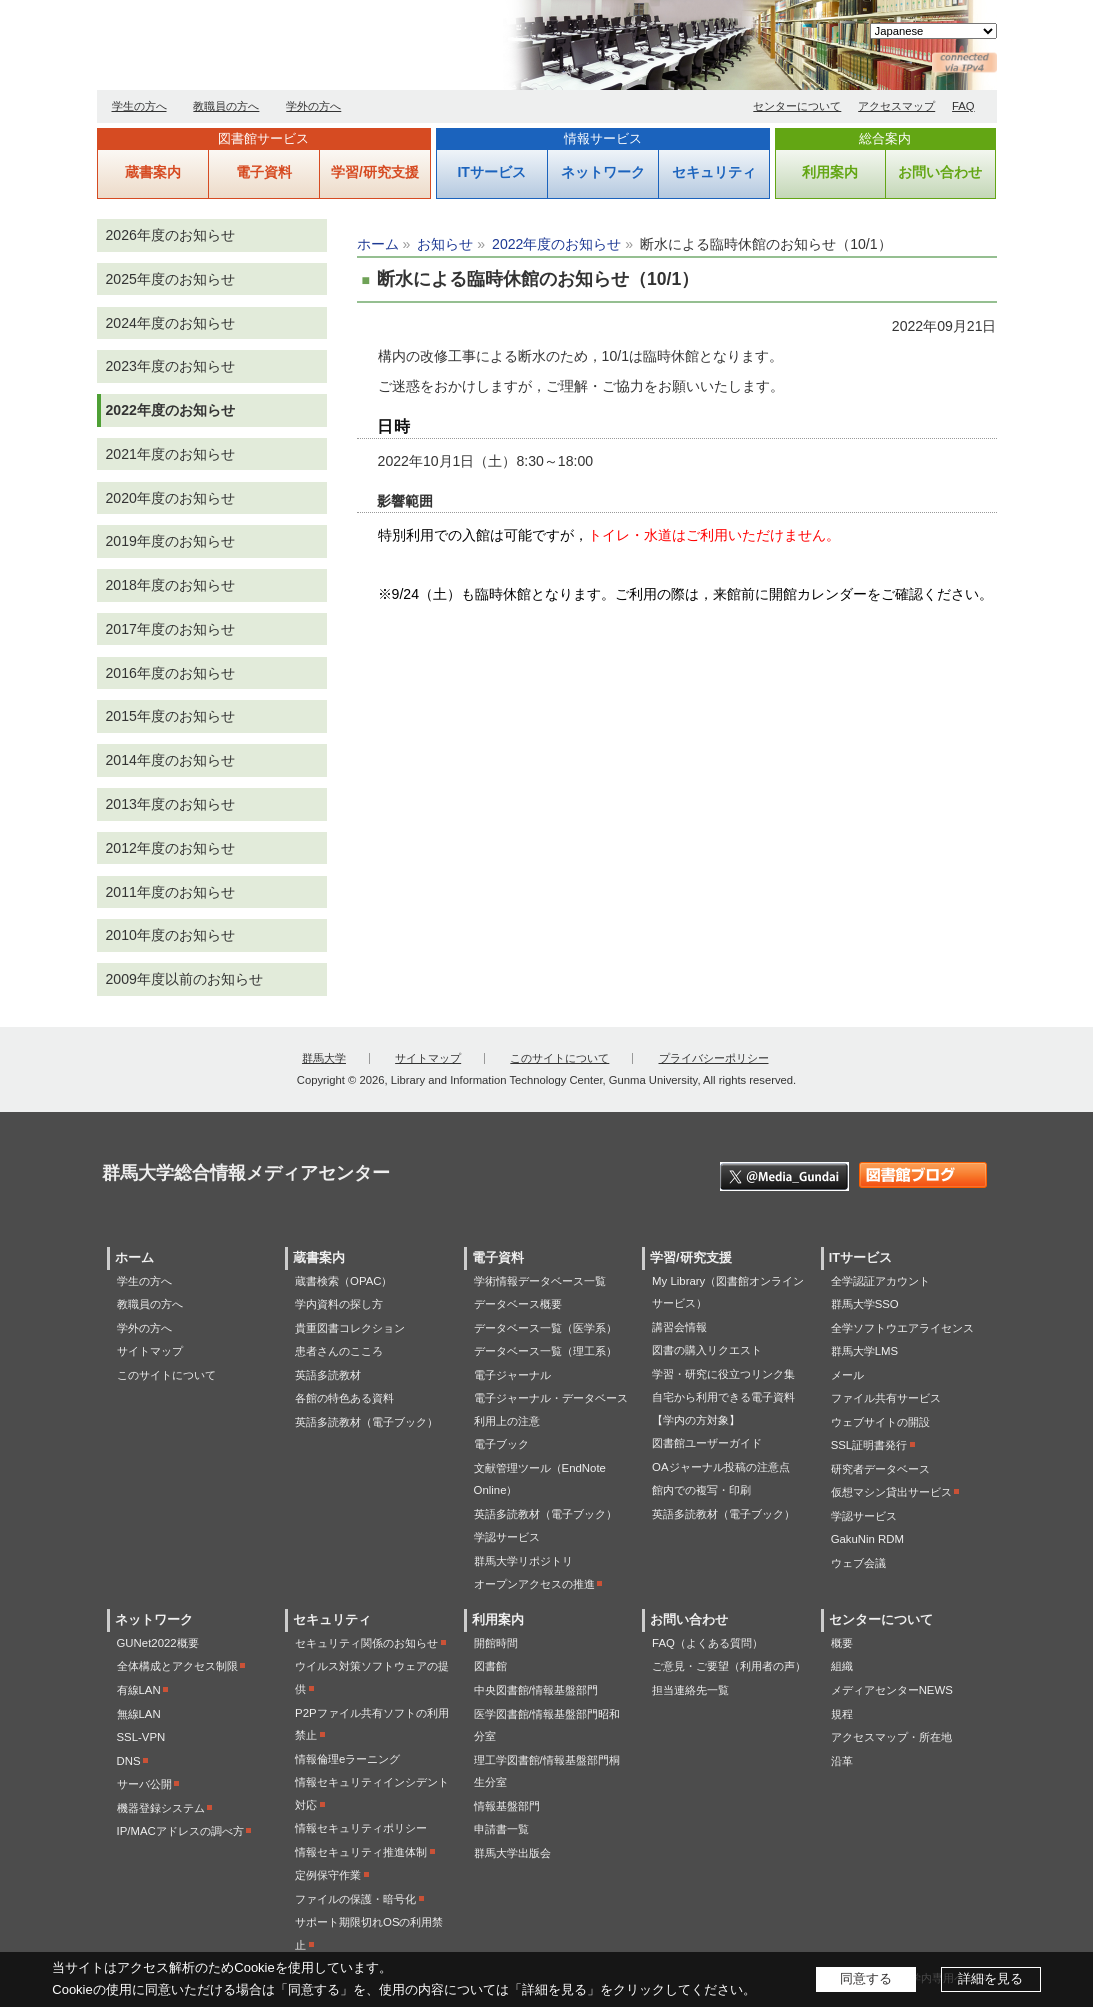 This screenshot has height=2007, width=1093. What do you see at coordinates (540, 1281) in the screenshot?
I see `学術情報データベース一覧` at bounding box center [540, 1281].